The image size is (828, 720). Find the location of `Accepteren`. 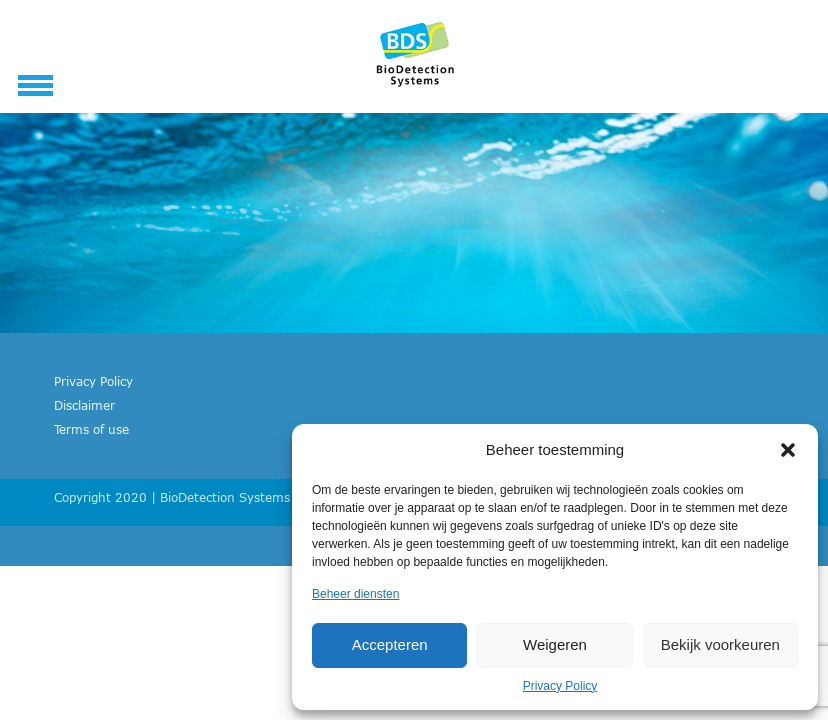

Accepteren is located at coordinates (390, 644).